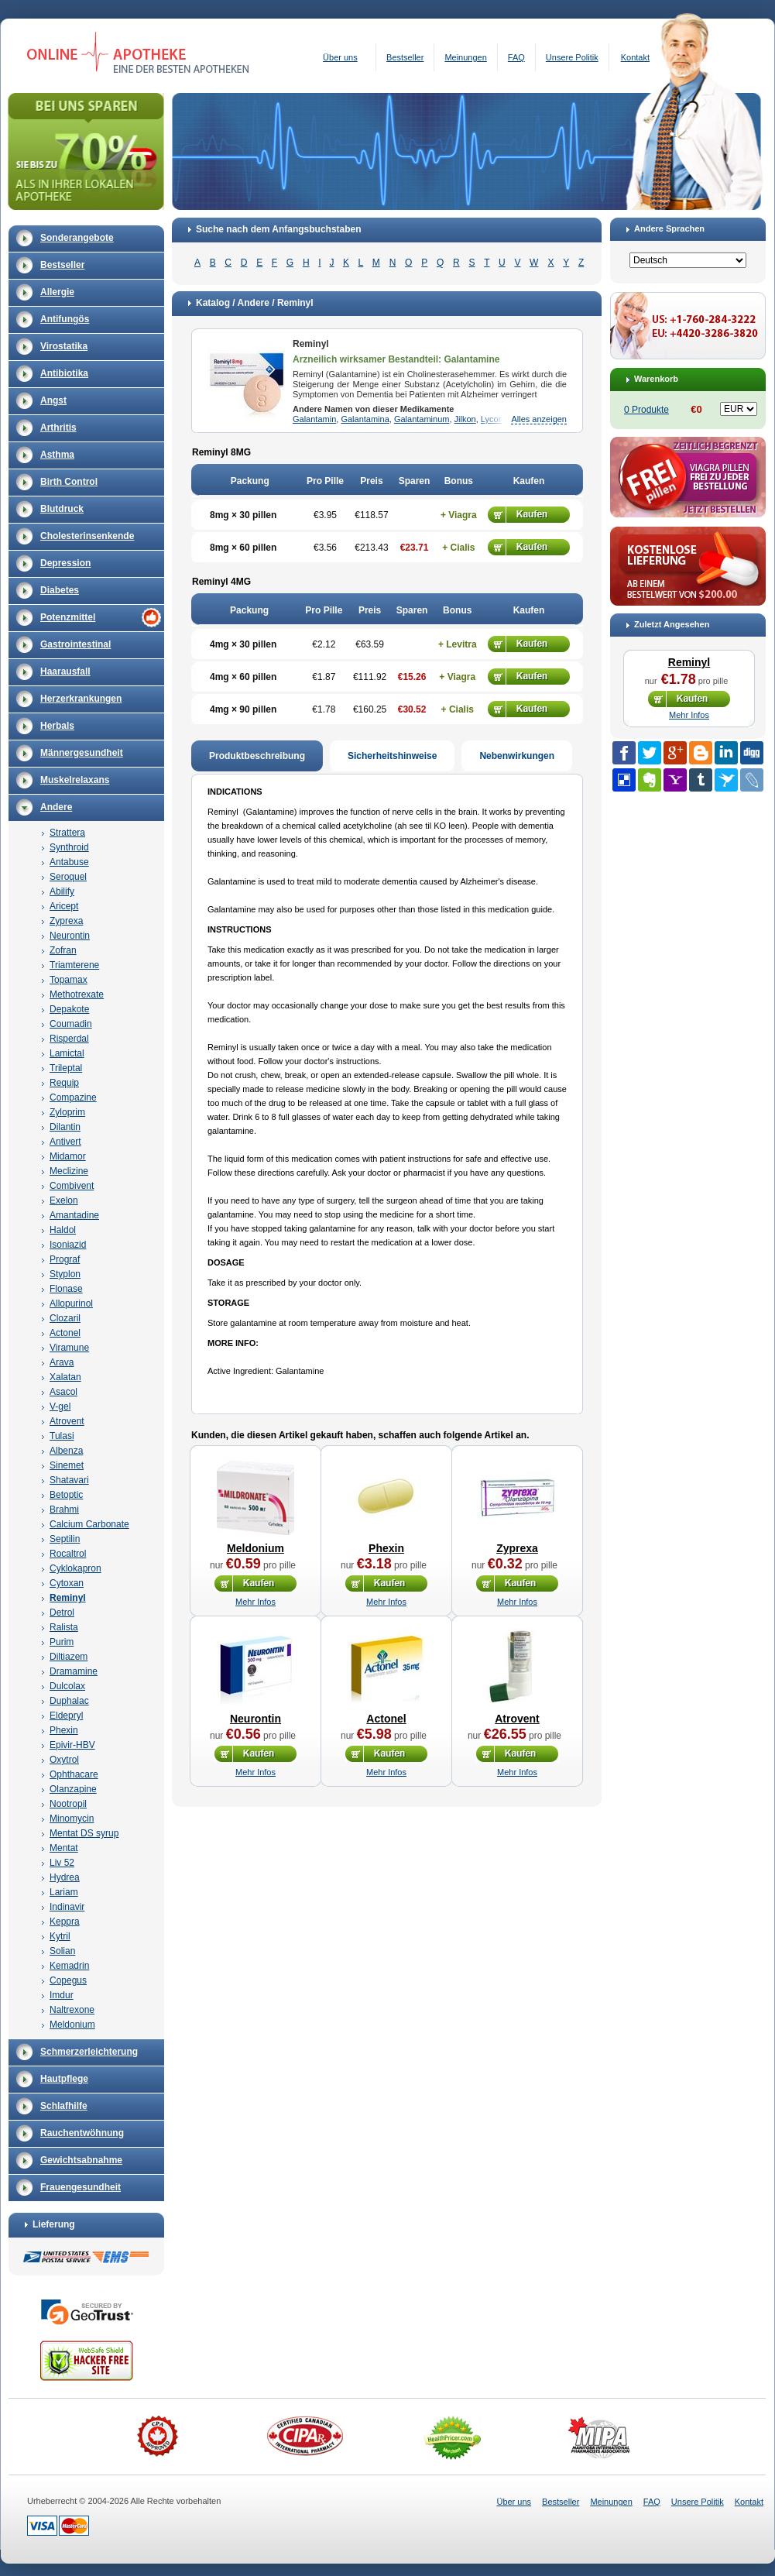 This screenshot has height=2576, width=775. Describe the element at coordinates (62, 1436) in the screenshot. I see `Tulasi` at that location.